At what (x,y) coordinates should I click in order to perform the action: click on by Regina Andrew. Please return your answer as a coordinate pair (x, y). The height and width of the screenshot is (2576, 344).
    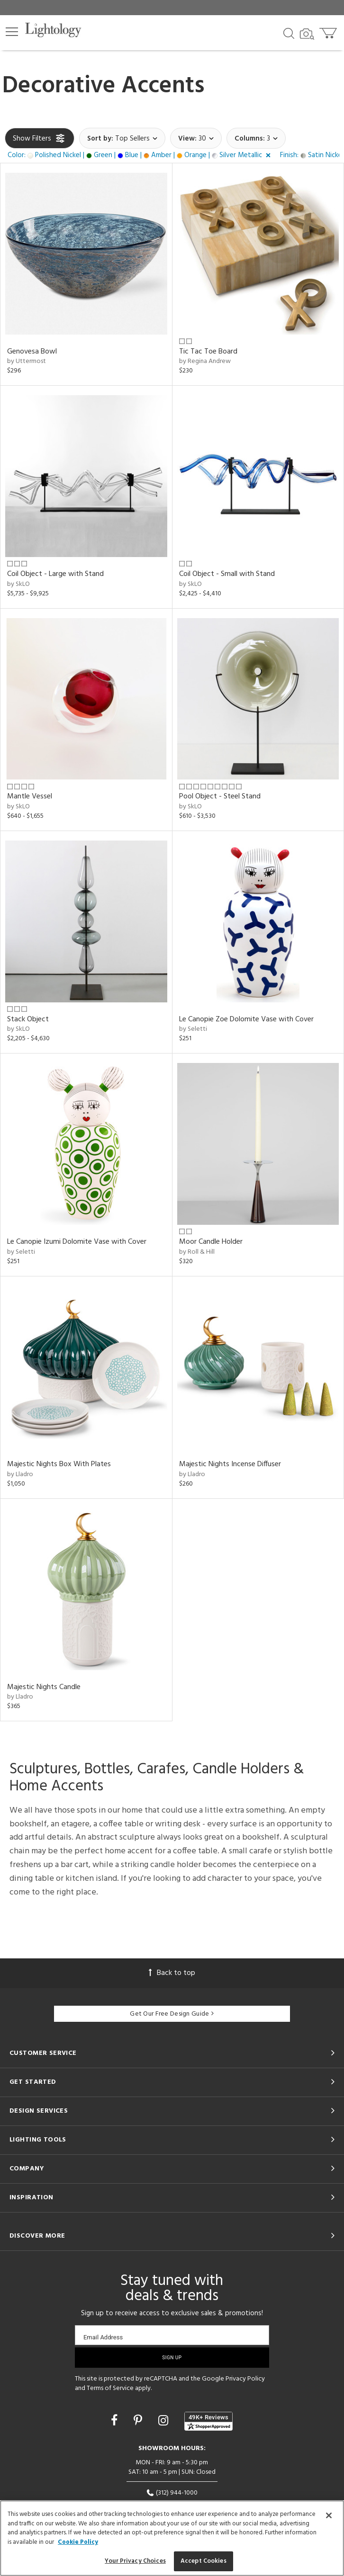
    Looking at the image, I should click on (205, 361).